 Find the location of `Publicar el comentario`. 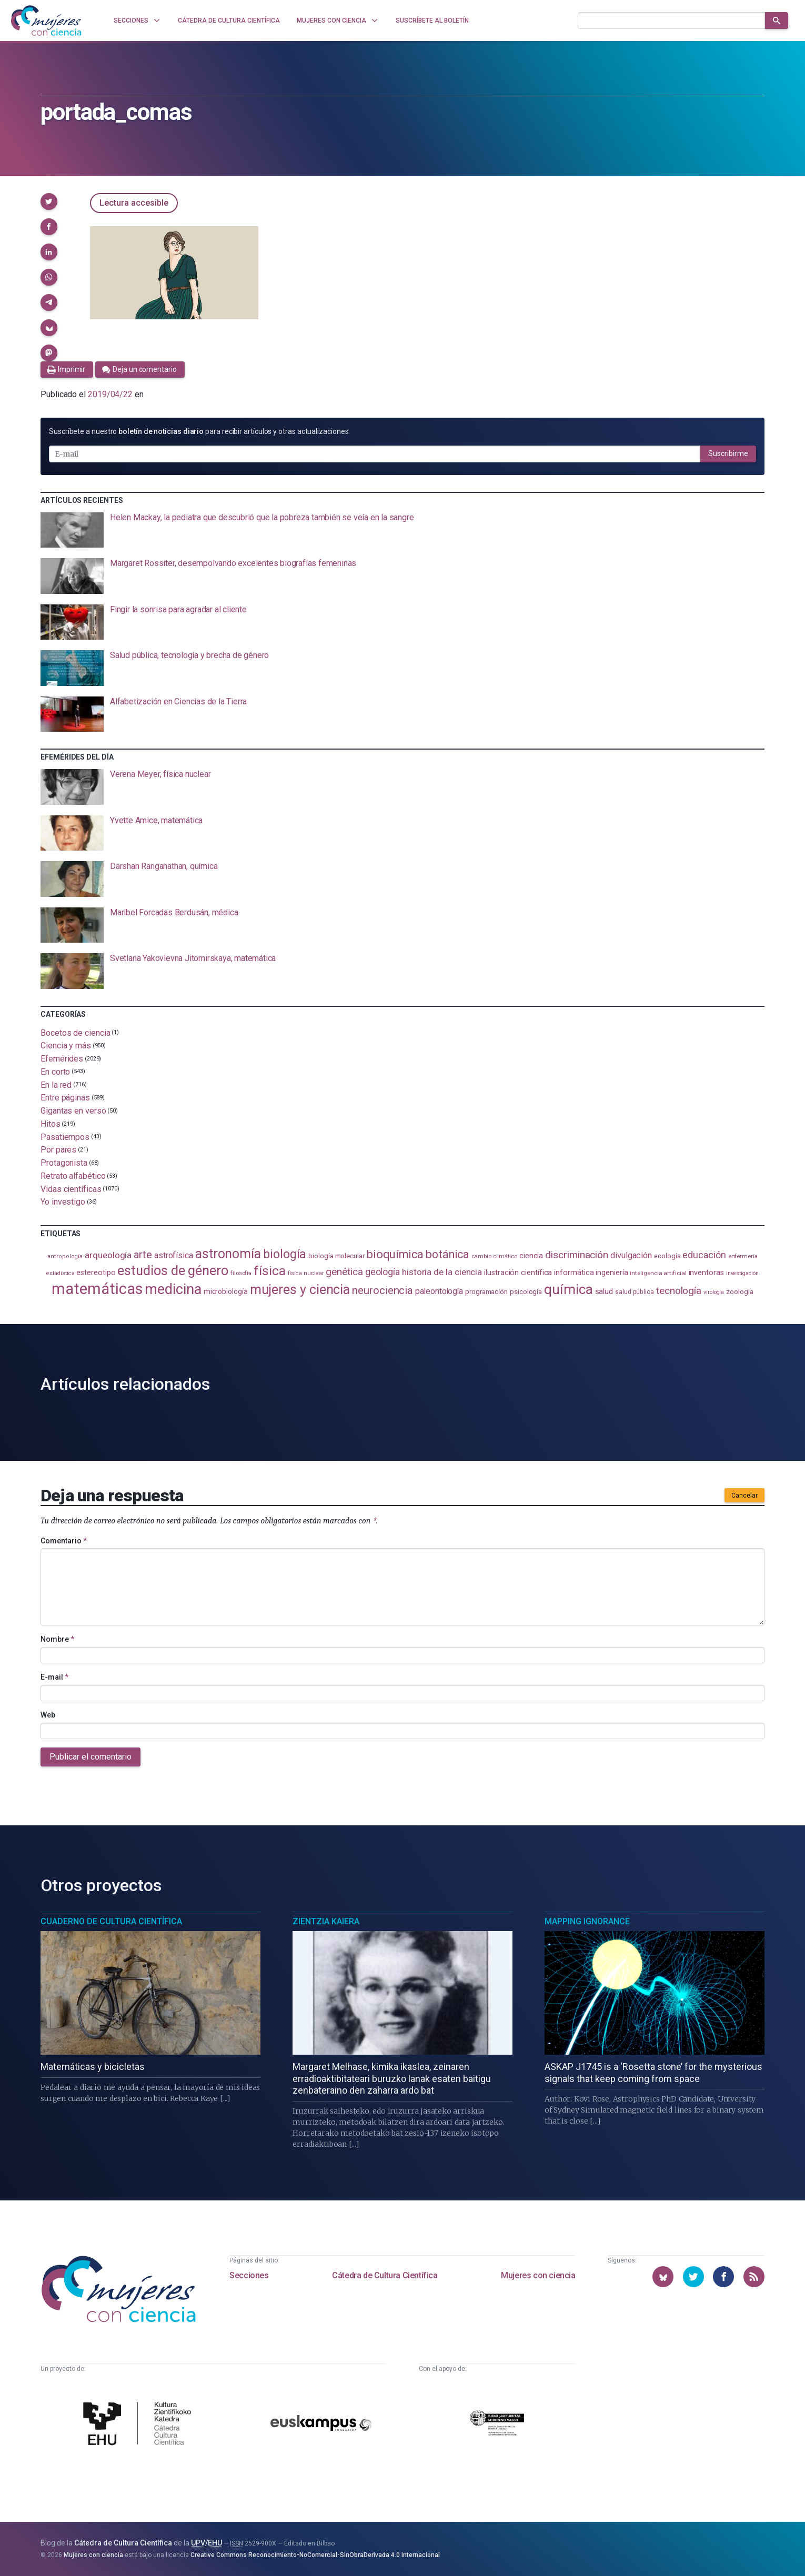

Publicar el comentario is located at coordinates (90, 1757).